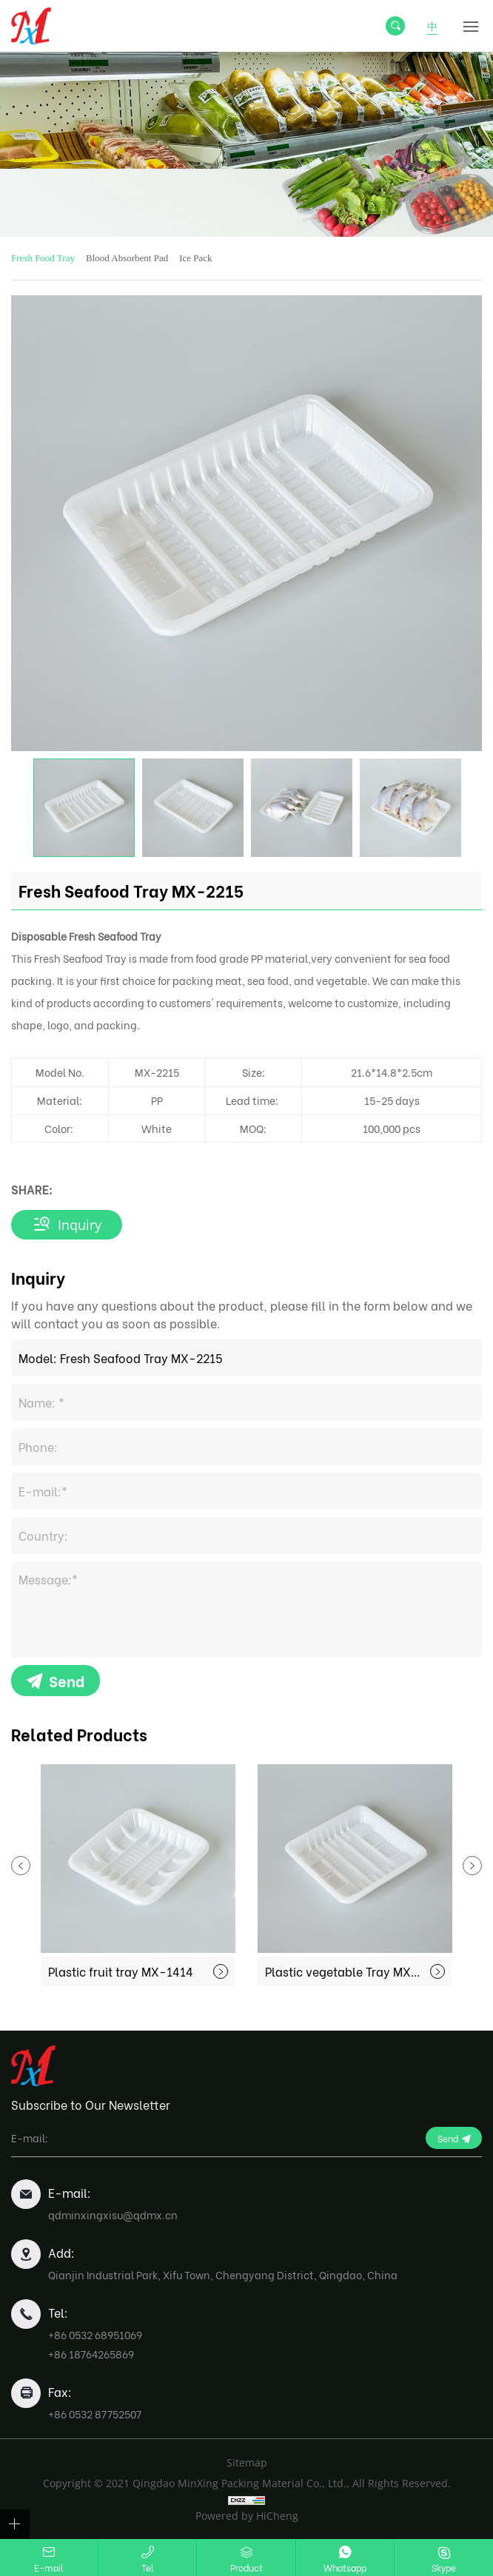  What do you see at coordinates (91, 2353) in the screenshot?
I see `+86 18764265869` at bounding box center [91, 2353].